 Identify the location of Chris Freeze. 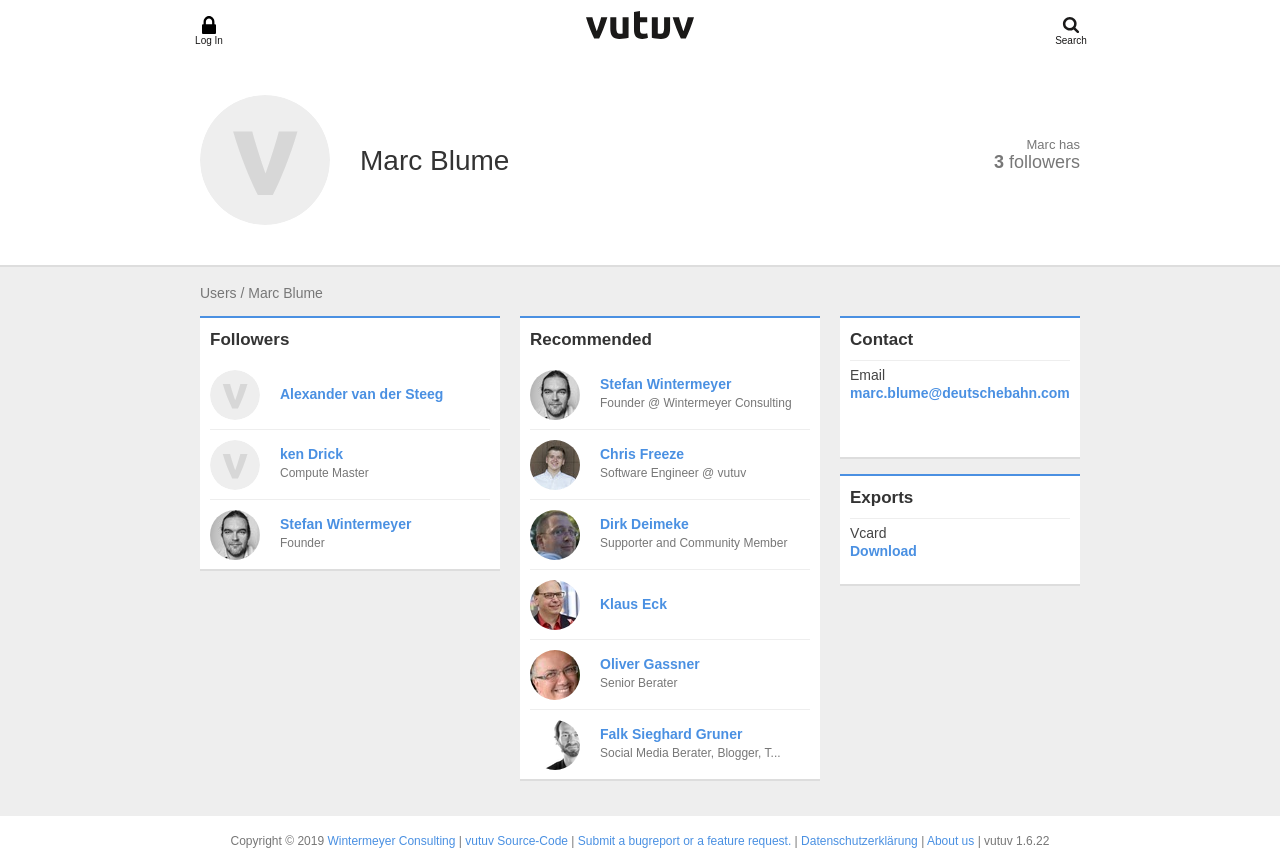
(642, 454).